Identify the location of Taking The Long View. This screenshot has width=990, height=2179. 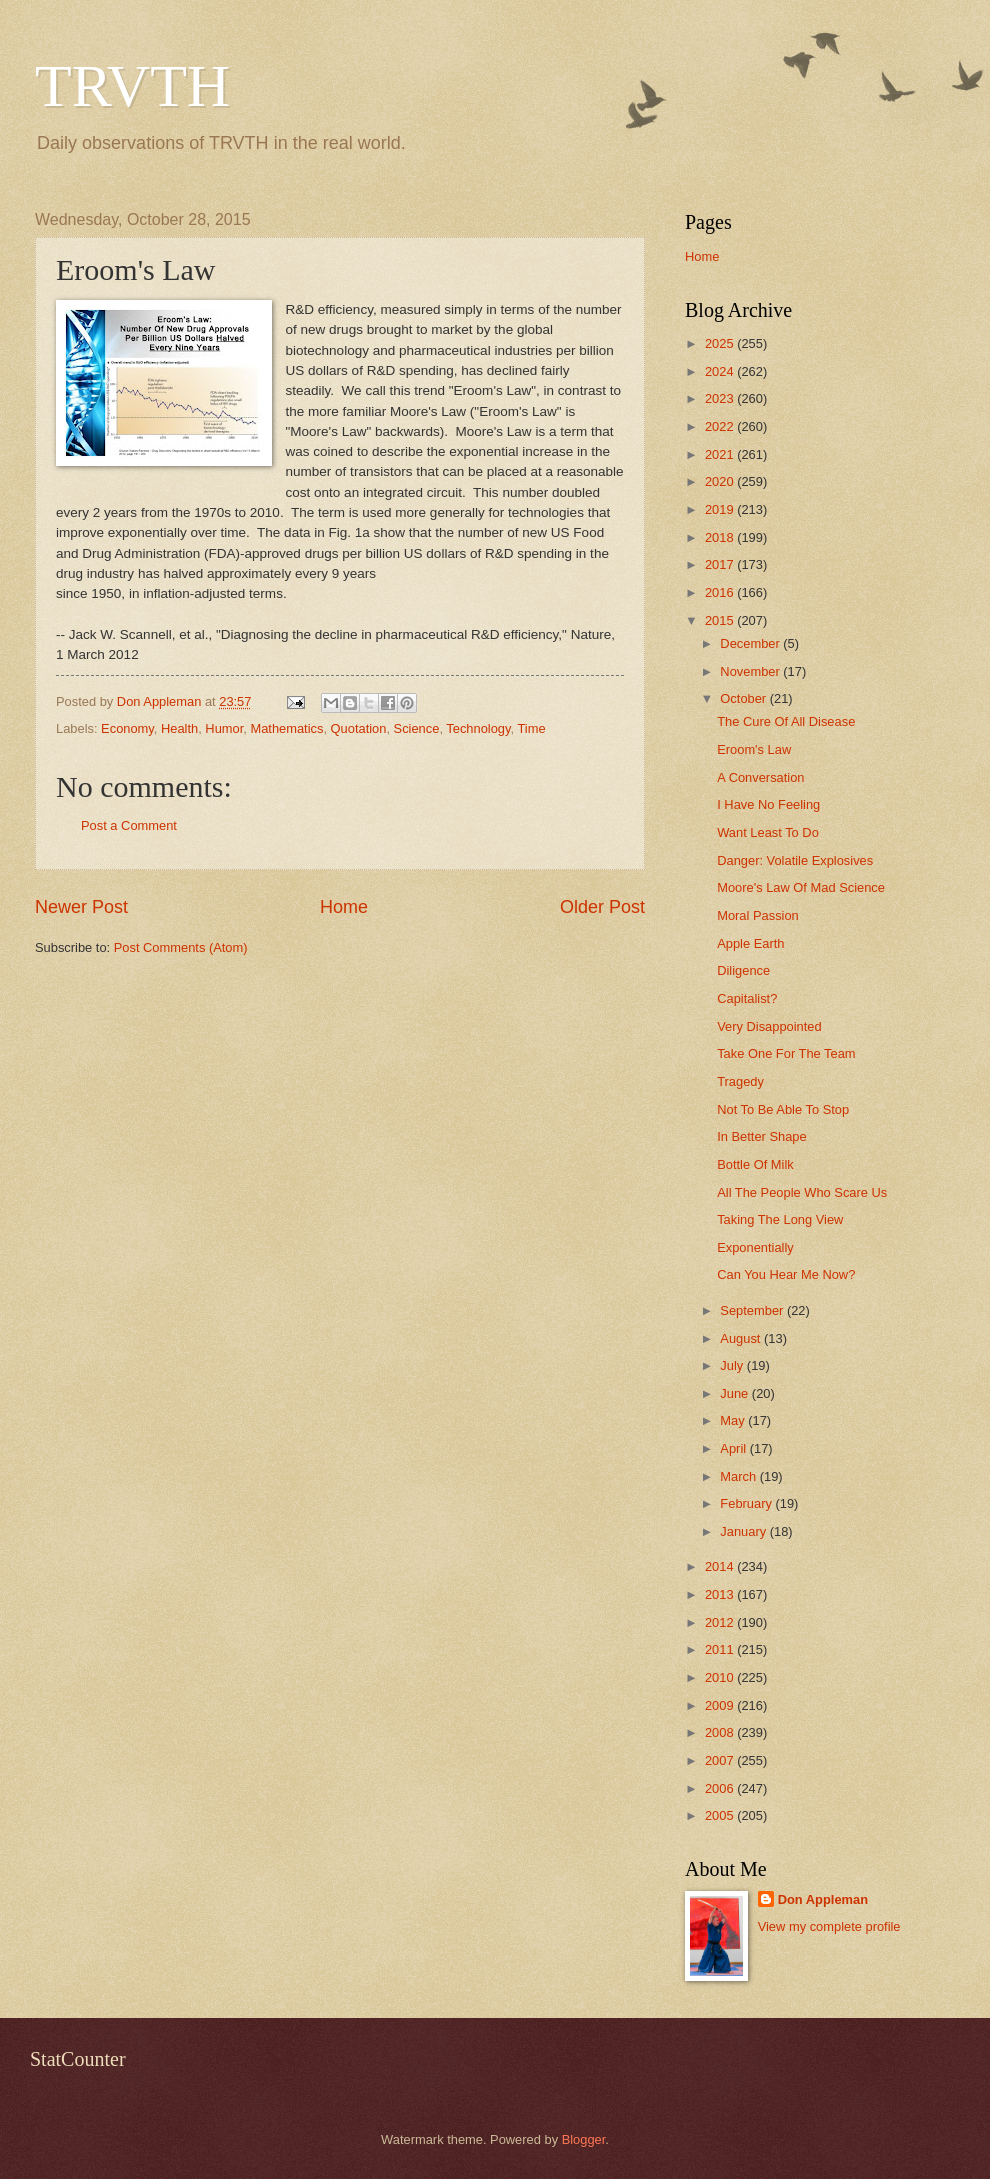
(780, 1219).